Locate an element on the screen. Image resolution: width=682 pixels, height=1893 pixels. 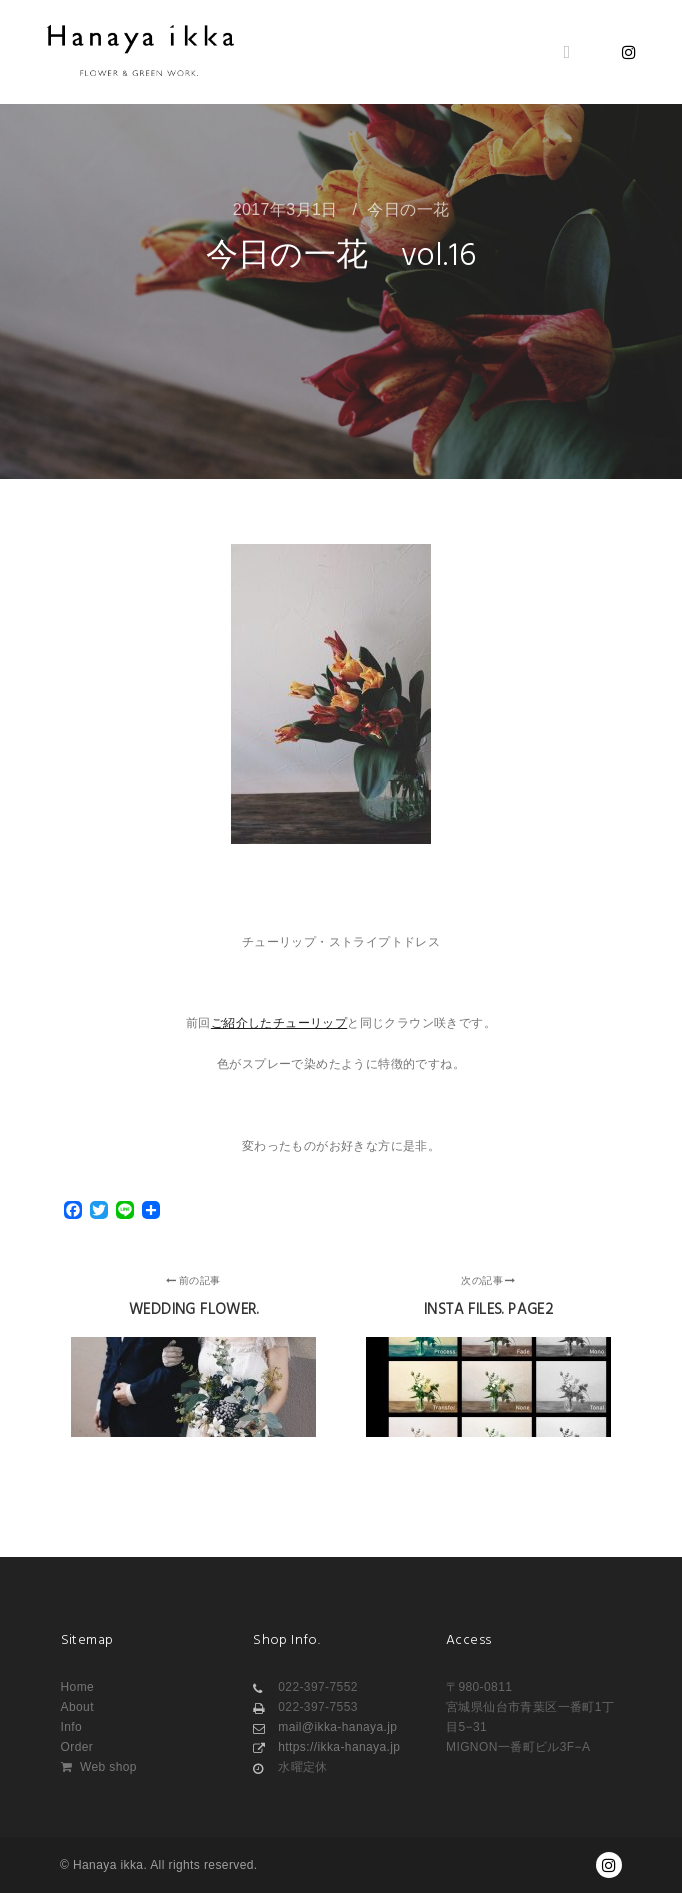
Web shop is located at coordinates (99, 1767).